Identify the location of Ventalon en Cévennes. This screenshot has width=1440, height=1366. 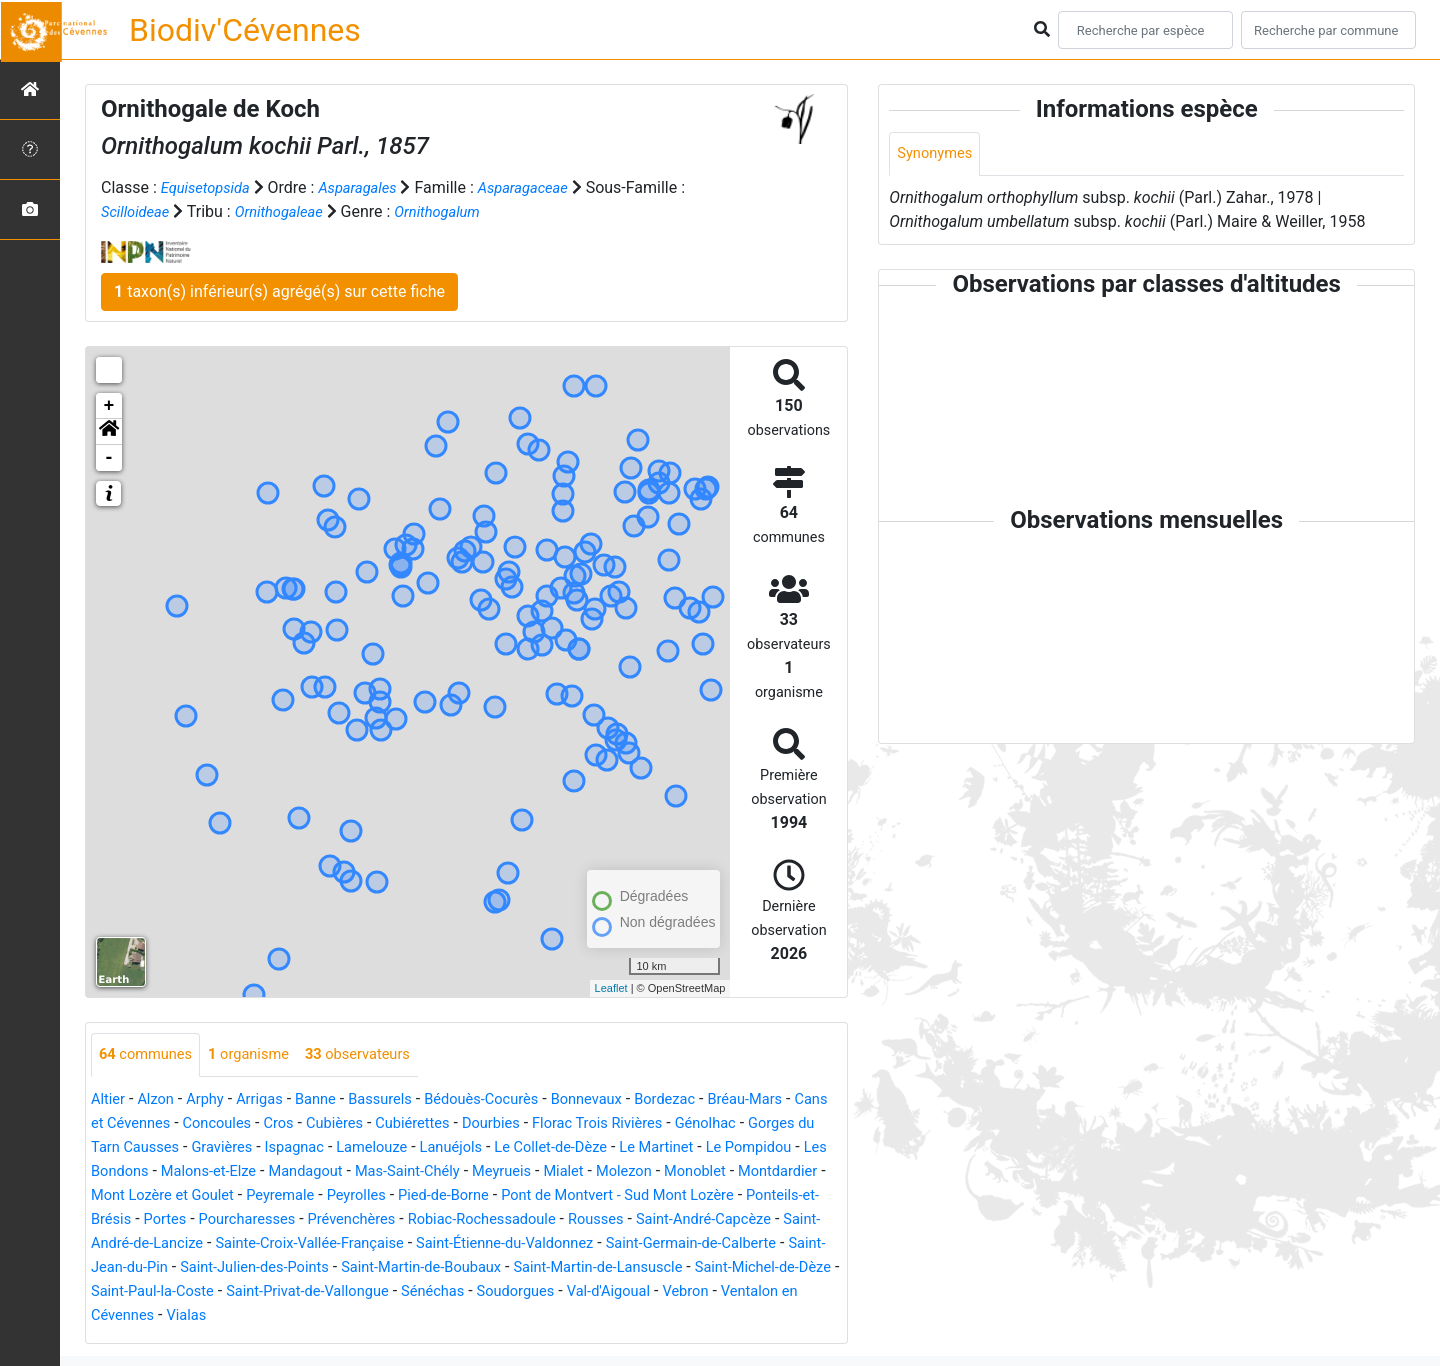
(667, 1316).